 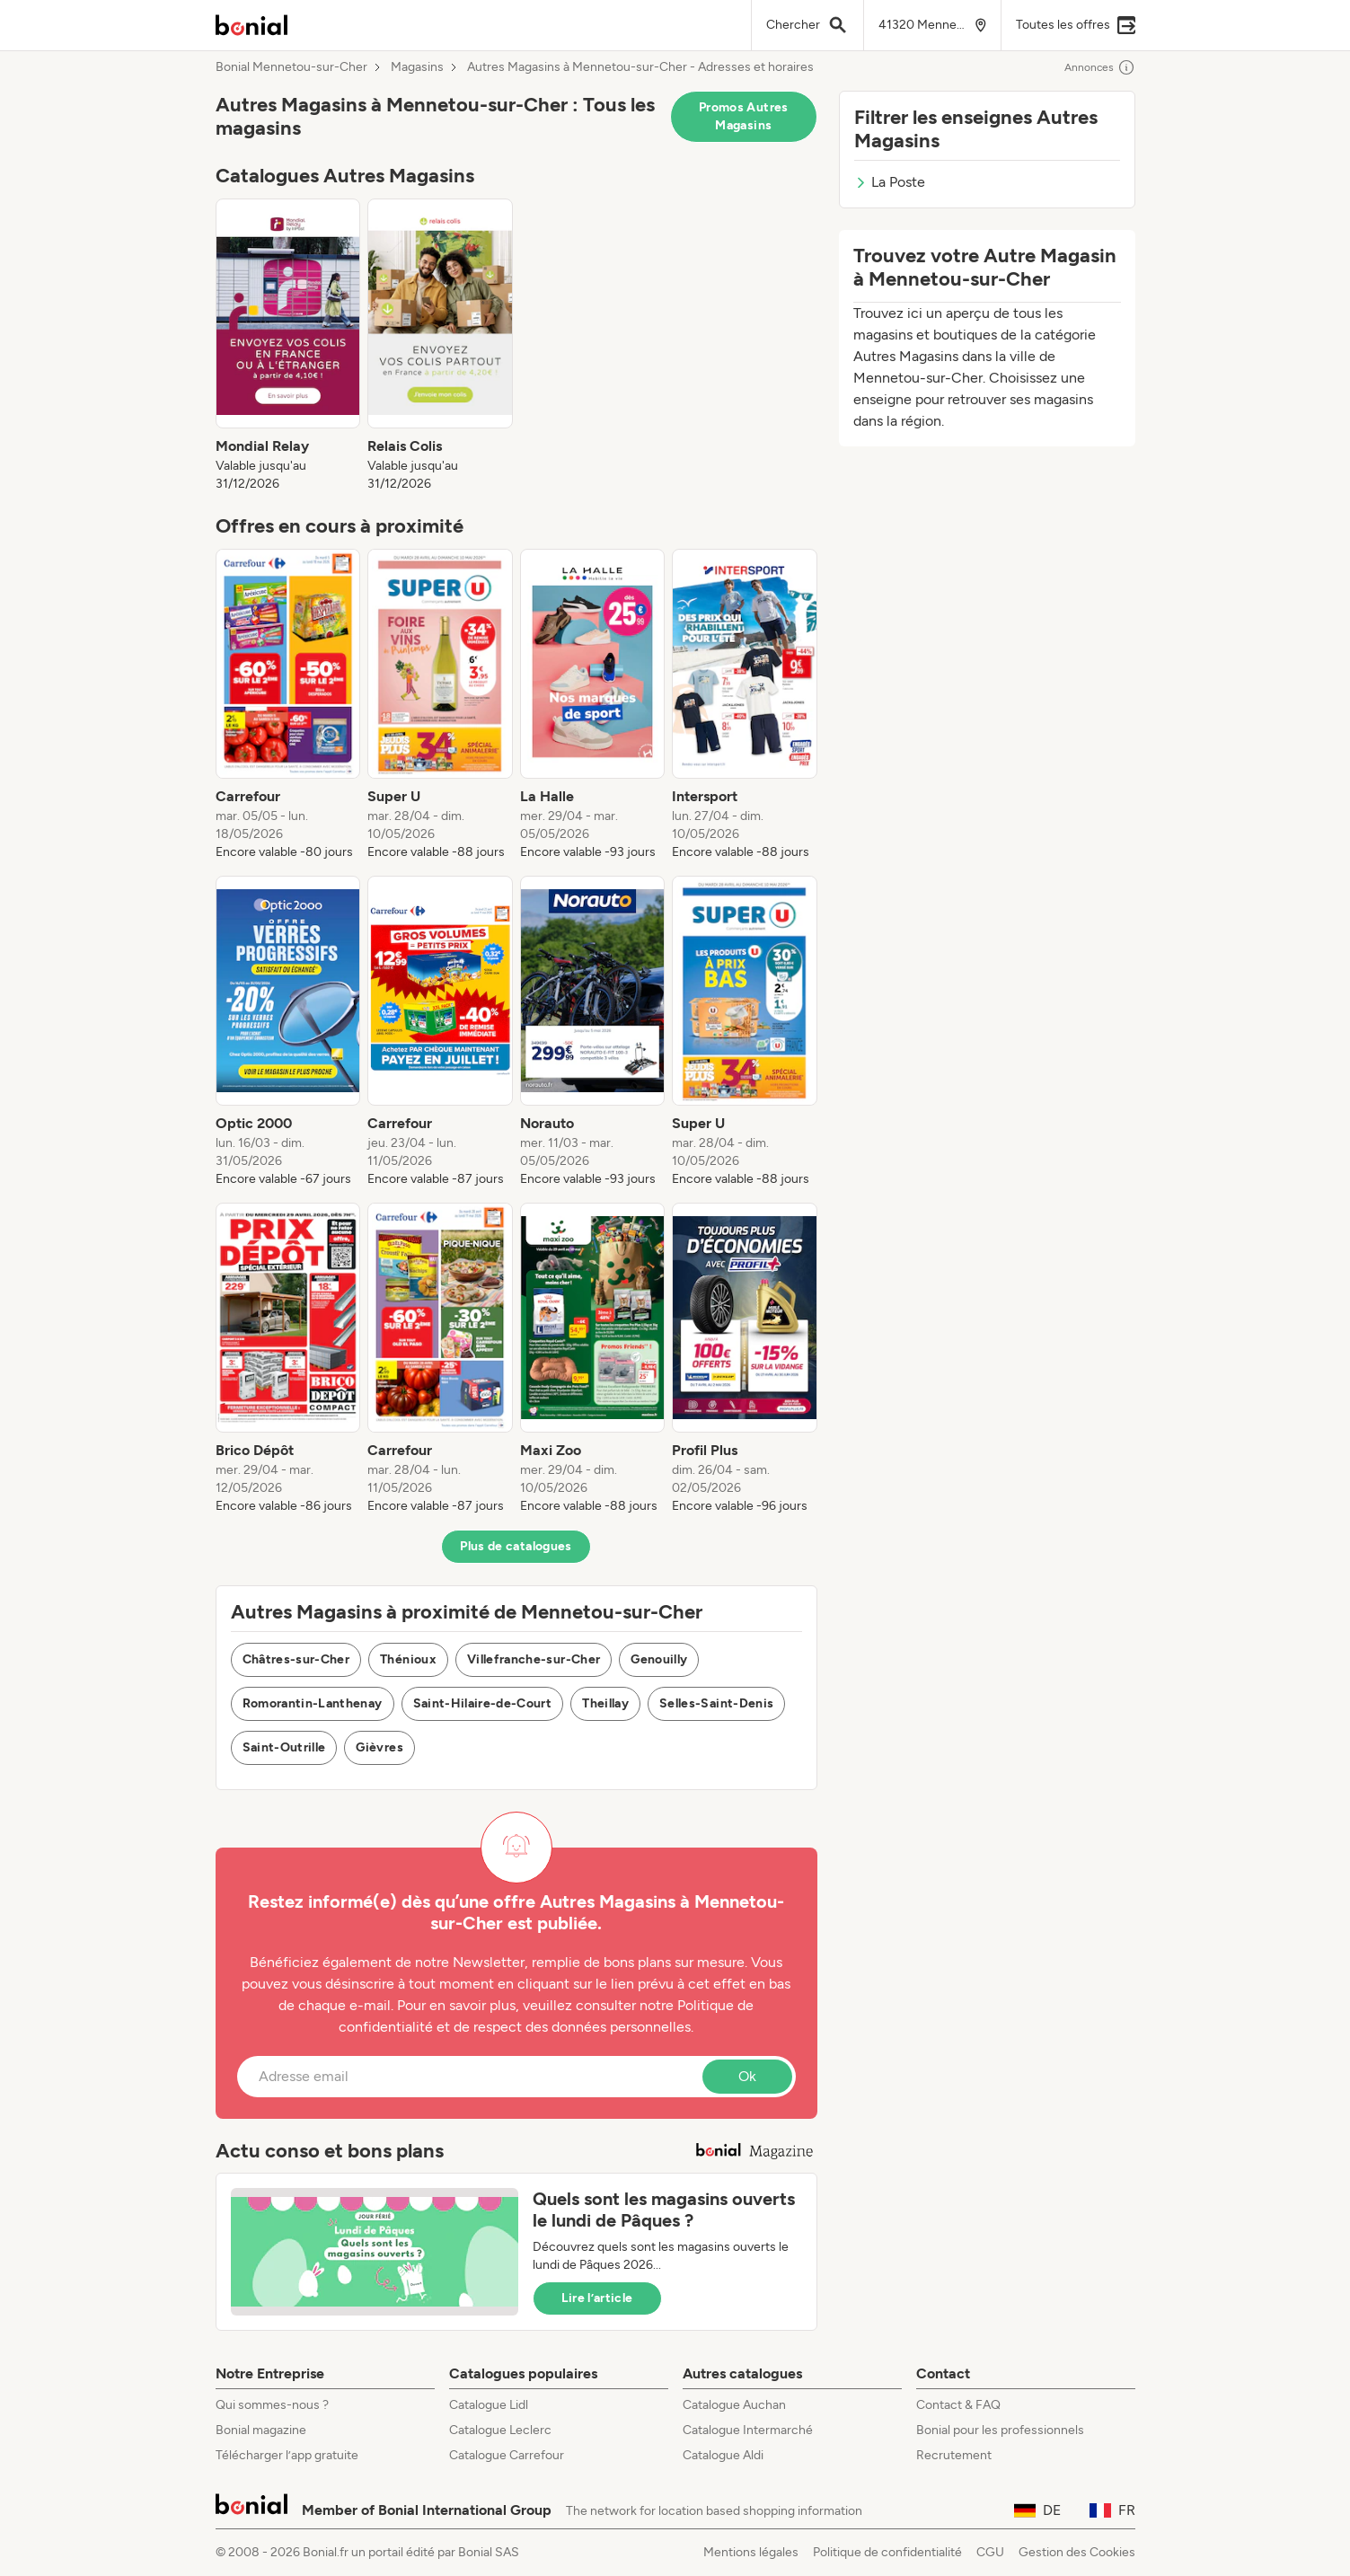 I want to click on Contact & FAQ, so click(x=958, y=2405).